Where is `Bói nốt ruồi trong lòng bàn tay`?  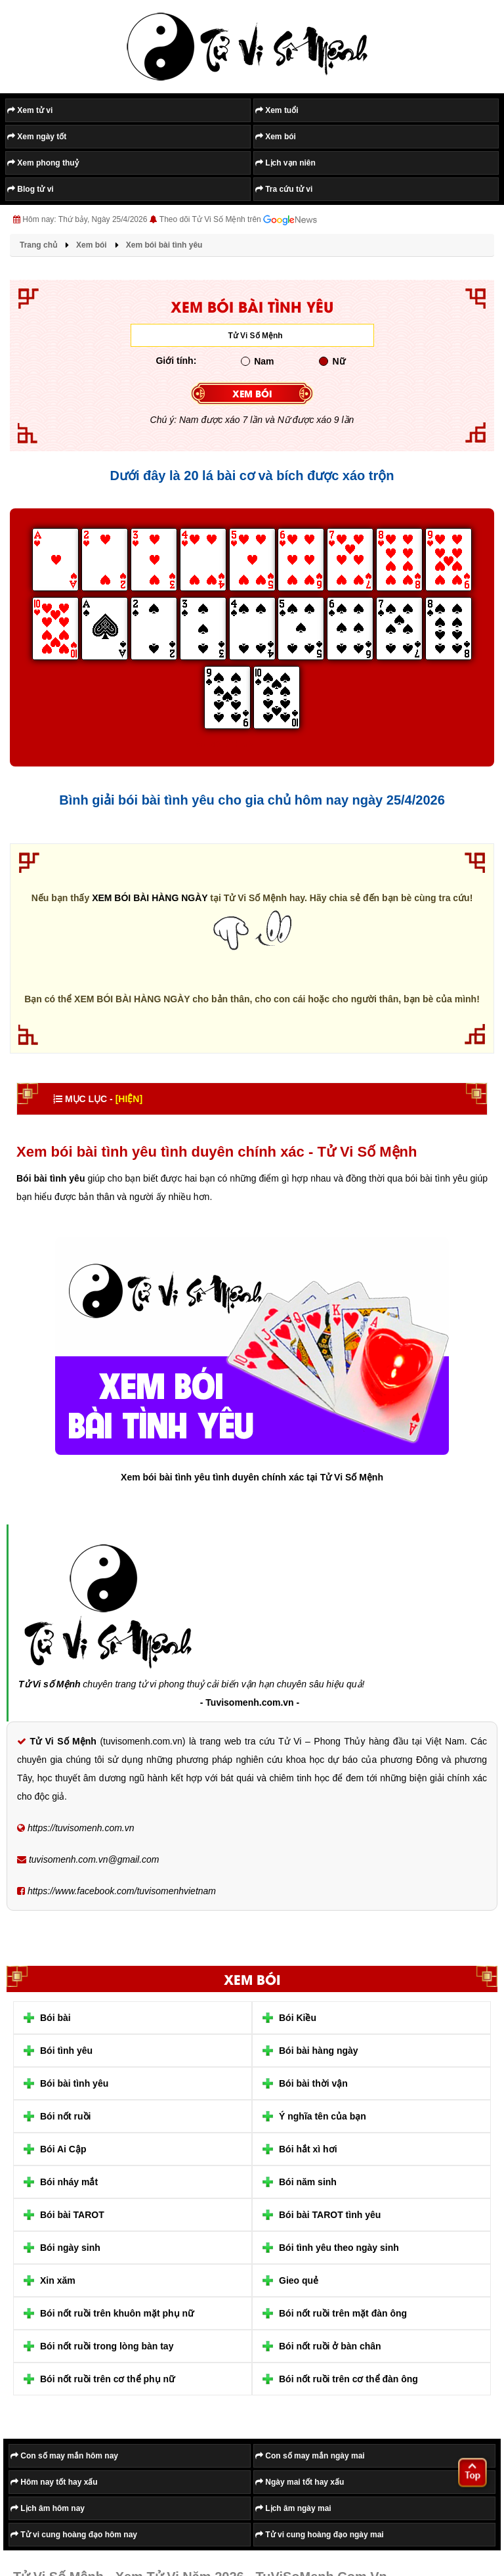 Bói nốt ruồi trong lòng bàn tay is located at coordinates (106, 2346).